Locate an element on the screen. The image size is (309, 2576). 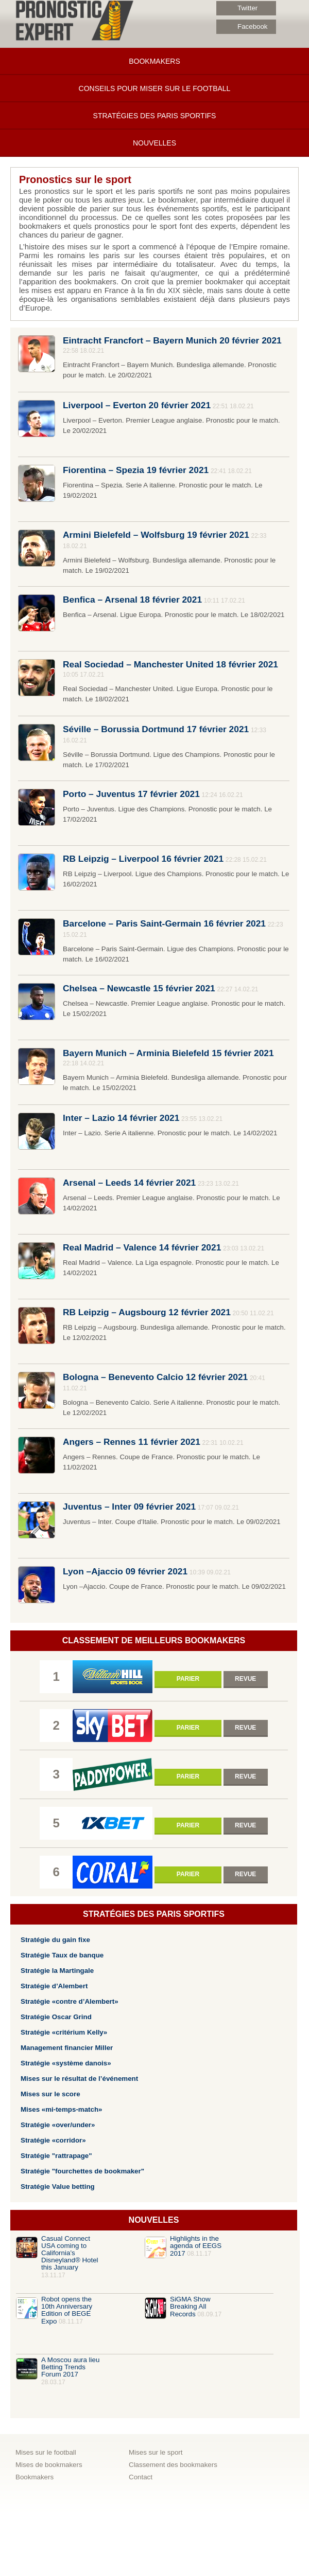
Stratégie «système danois» is located at coordinates (66, 2063).